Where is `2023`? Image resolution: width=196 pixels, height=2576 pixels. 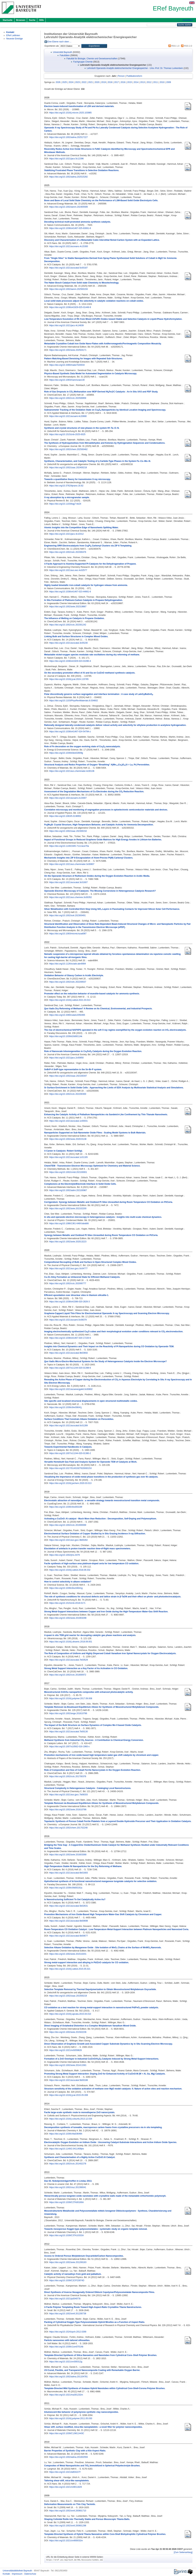
2023 is located at coordinates (77, 82).